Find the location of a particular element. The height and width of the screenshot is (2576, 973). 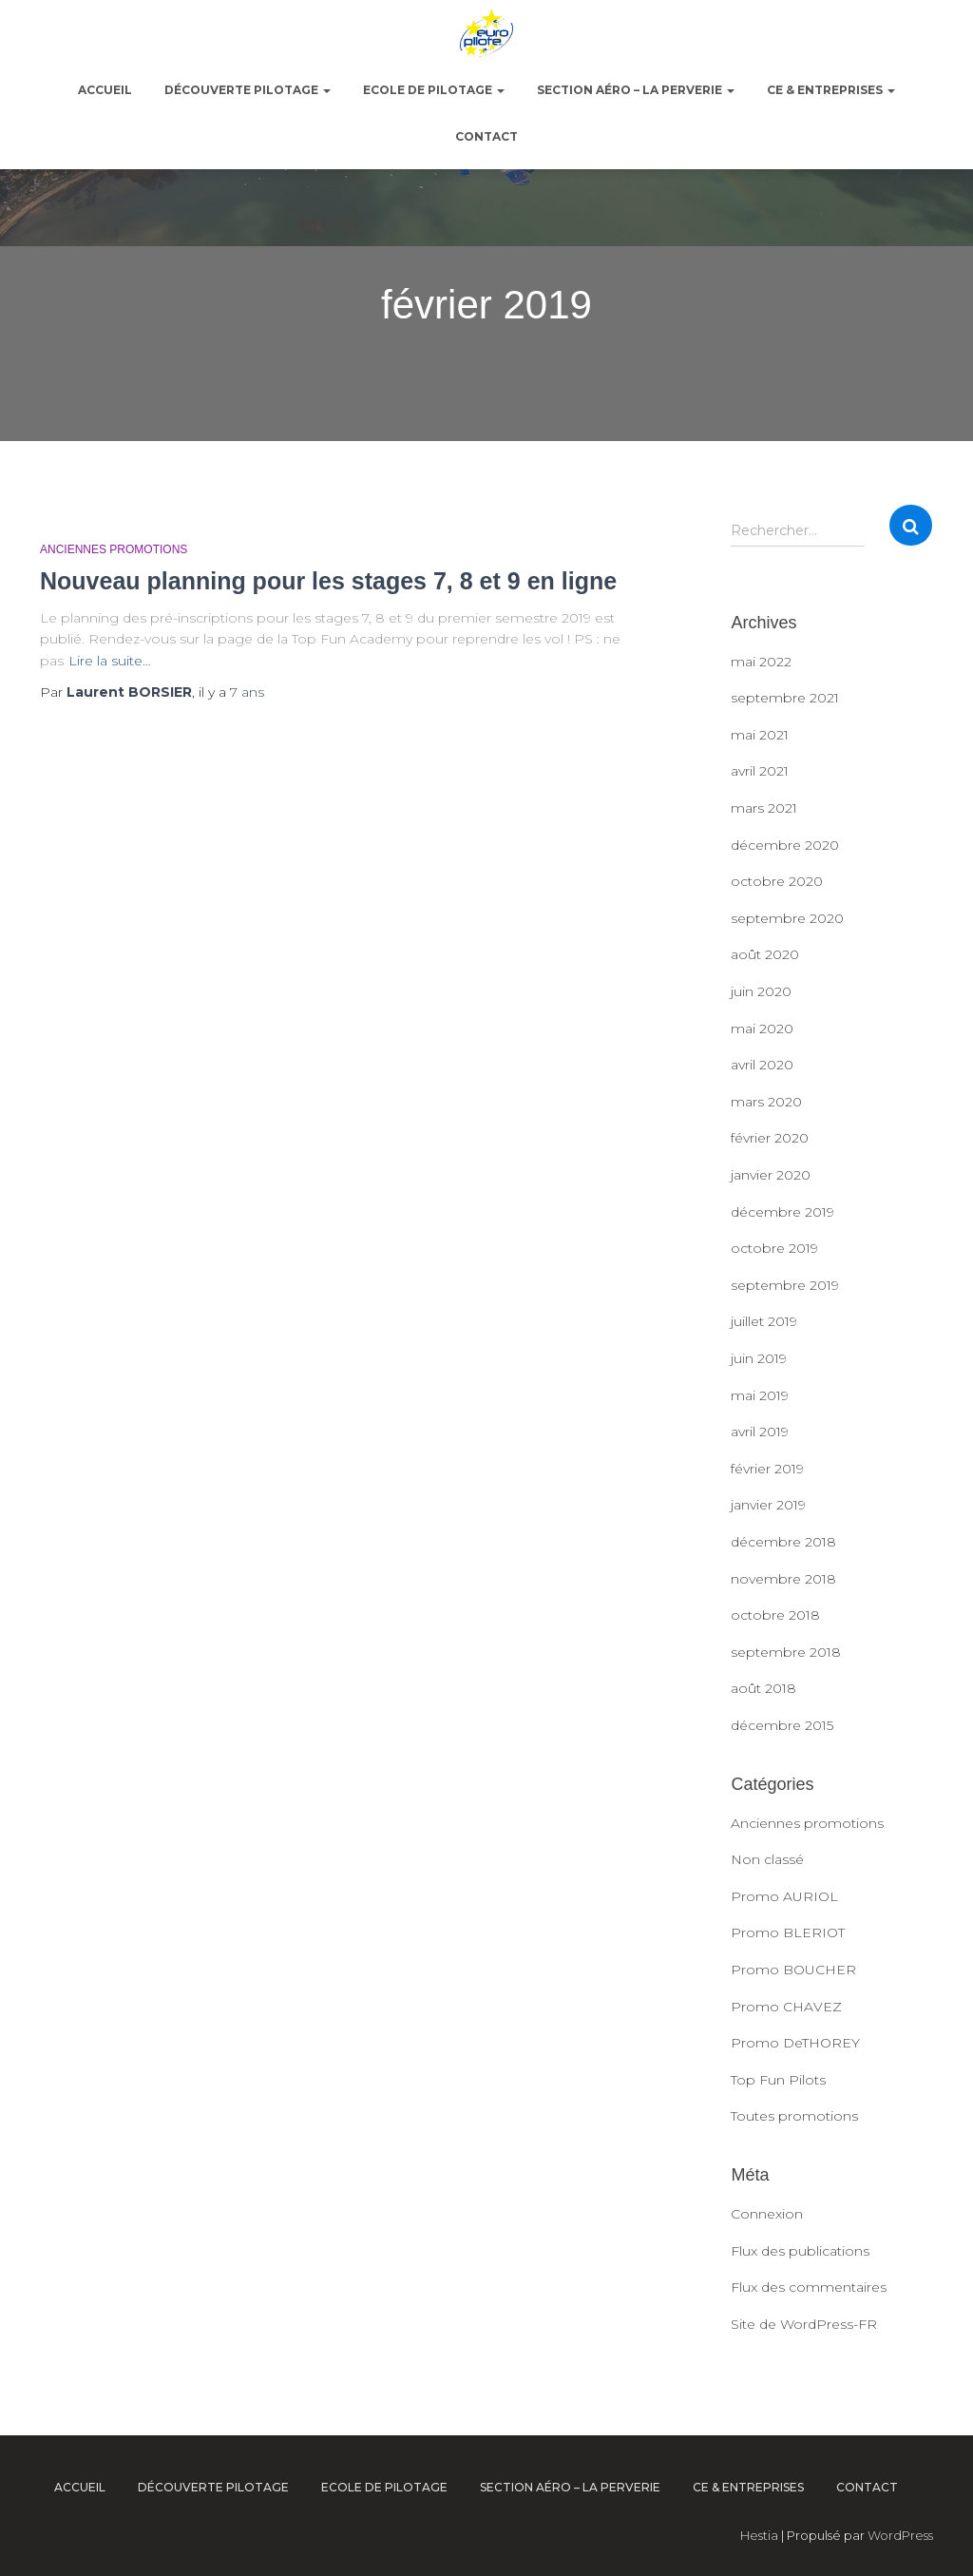

Promo BOUCHER is located at coordinates (793, 1969).